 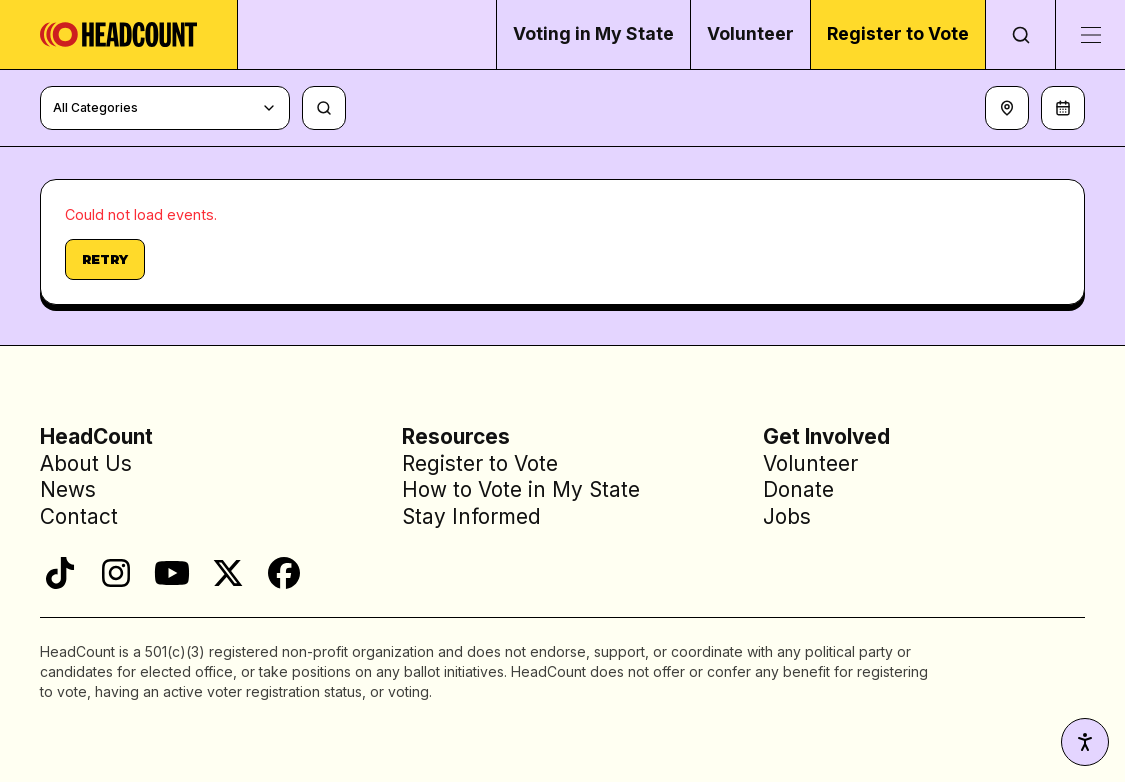 I want to click on [Open search], so click(x=1020, y=34).